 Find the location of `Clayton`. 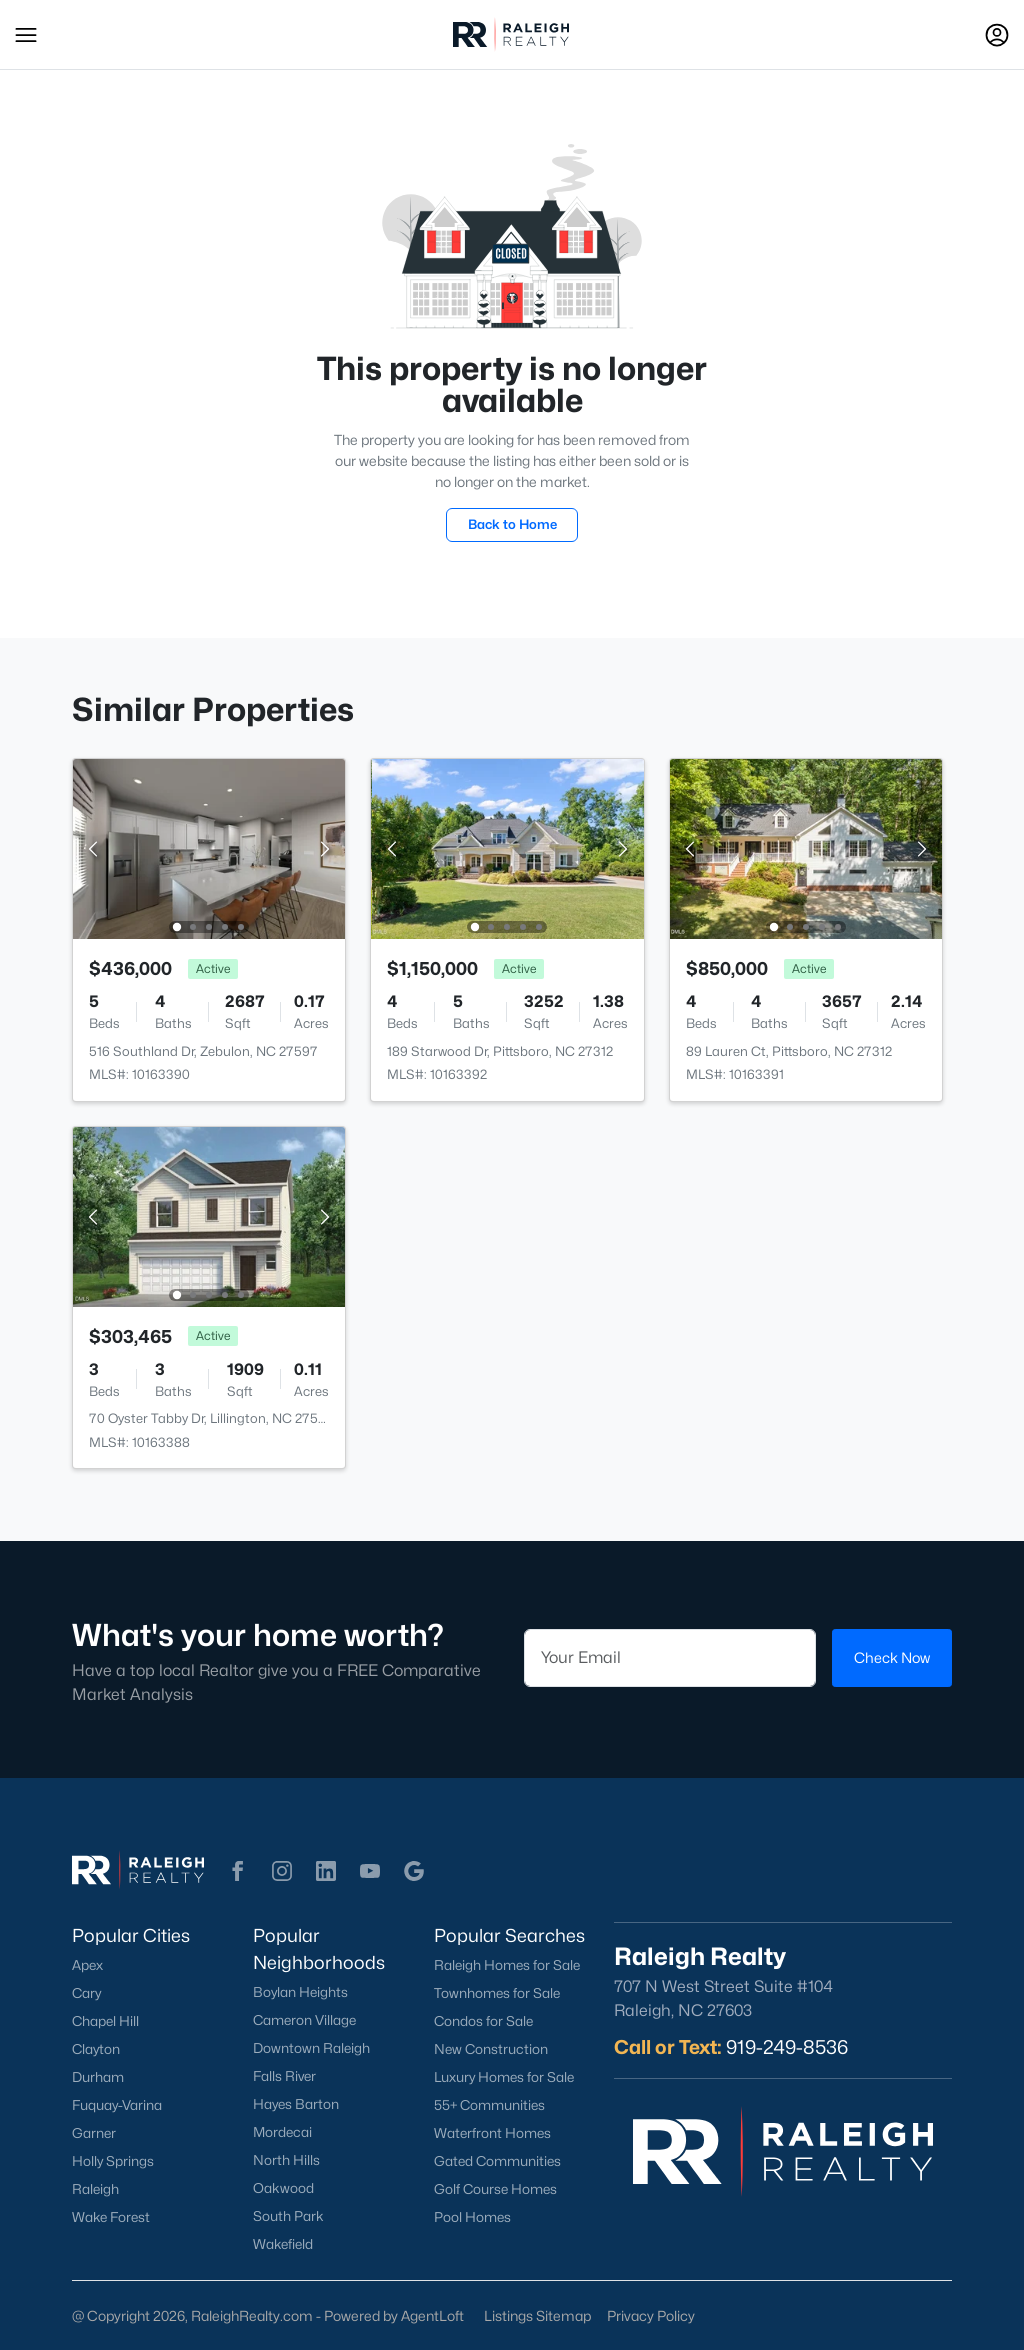

Clayton is located at coordinates (96, 2049).